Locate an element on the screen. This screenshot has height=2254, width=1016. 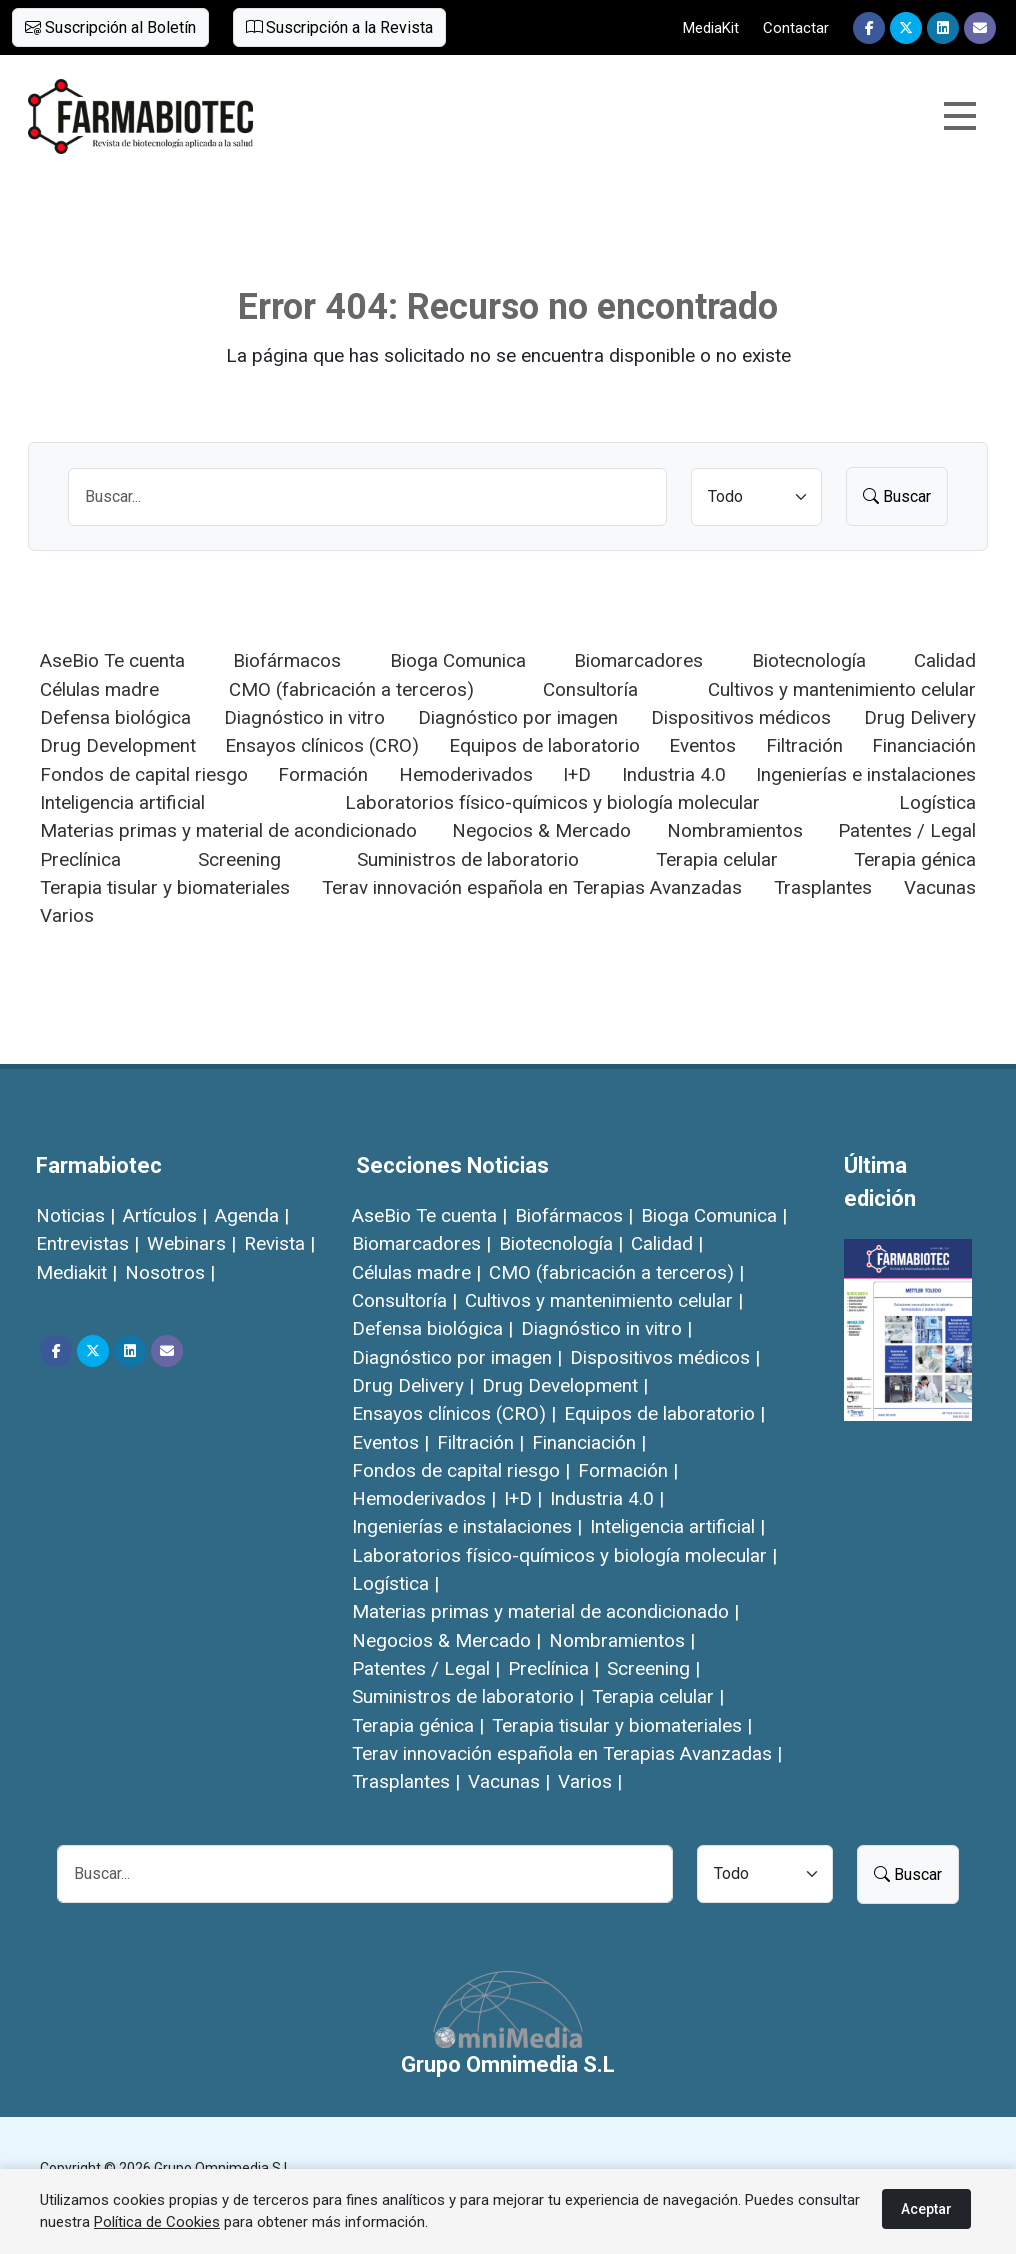
Terapia génica | is located at coordinates (418, 1725).